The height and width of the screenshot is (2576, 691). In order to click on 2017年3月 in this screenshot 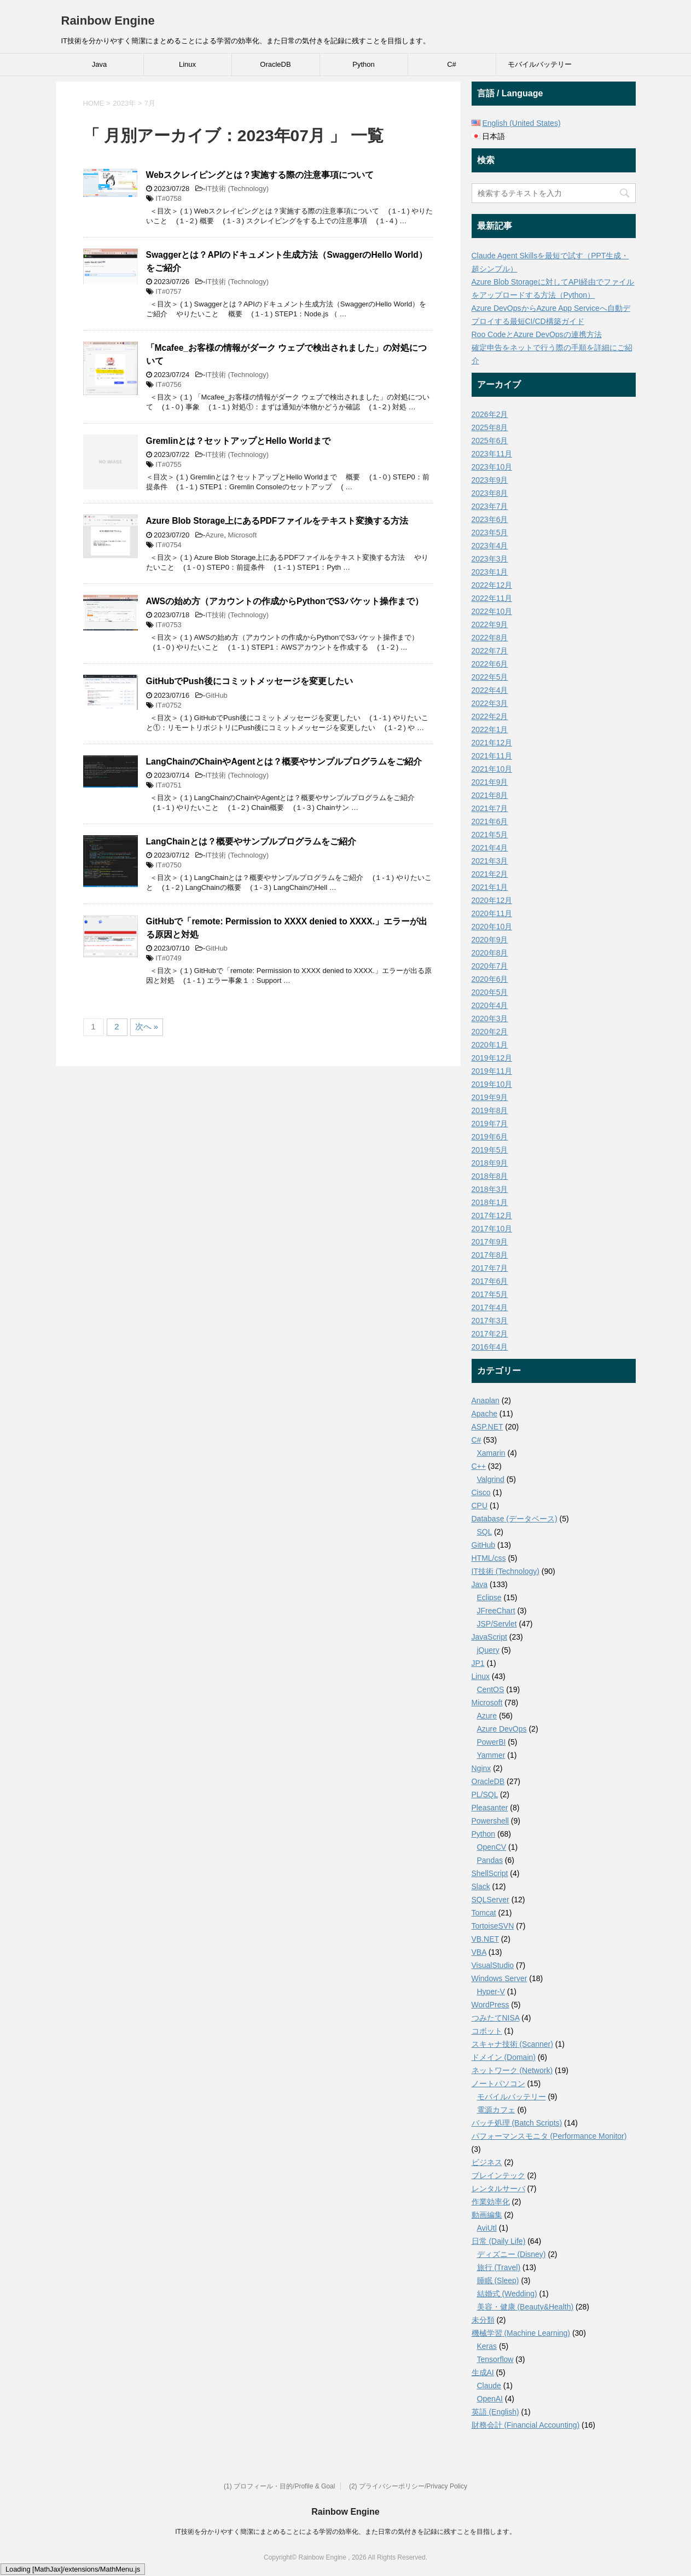, I will do `click(490, 1320)`.